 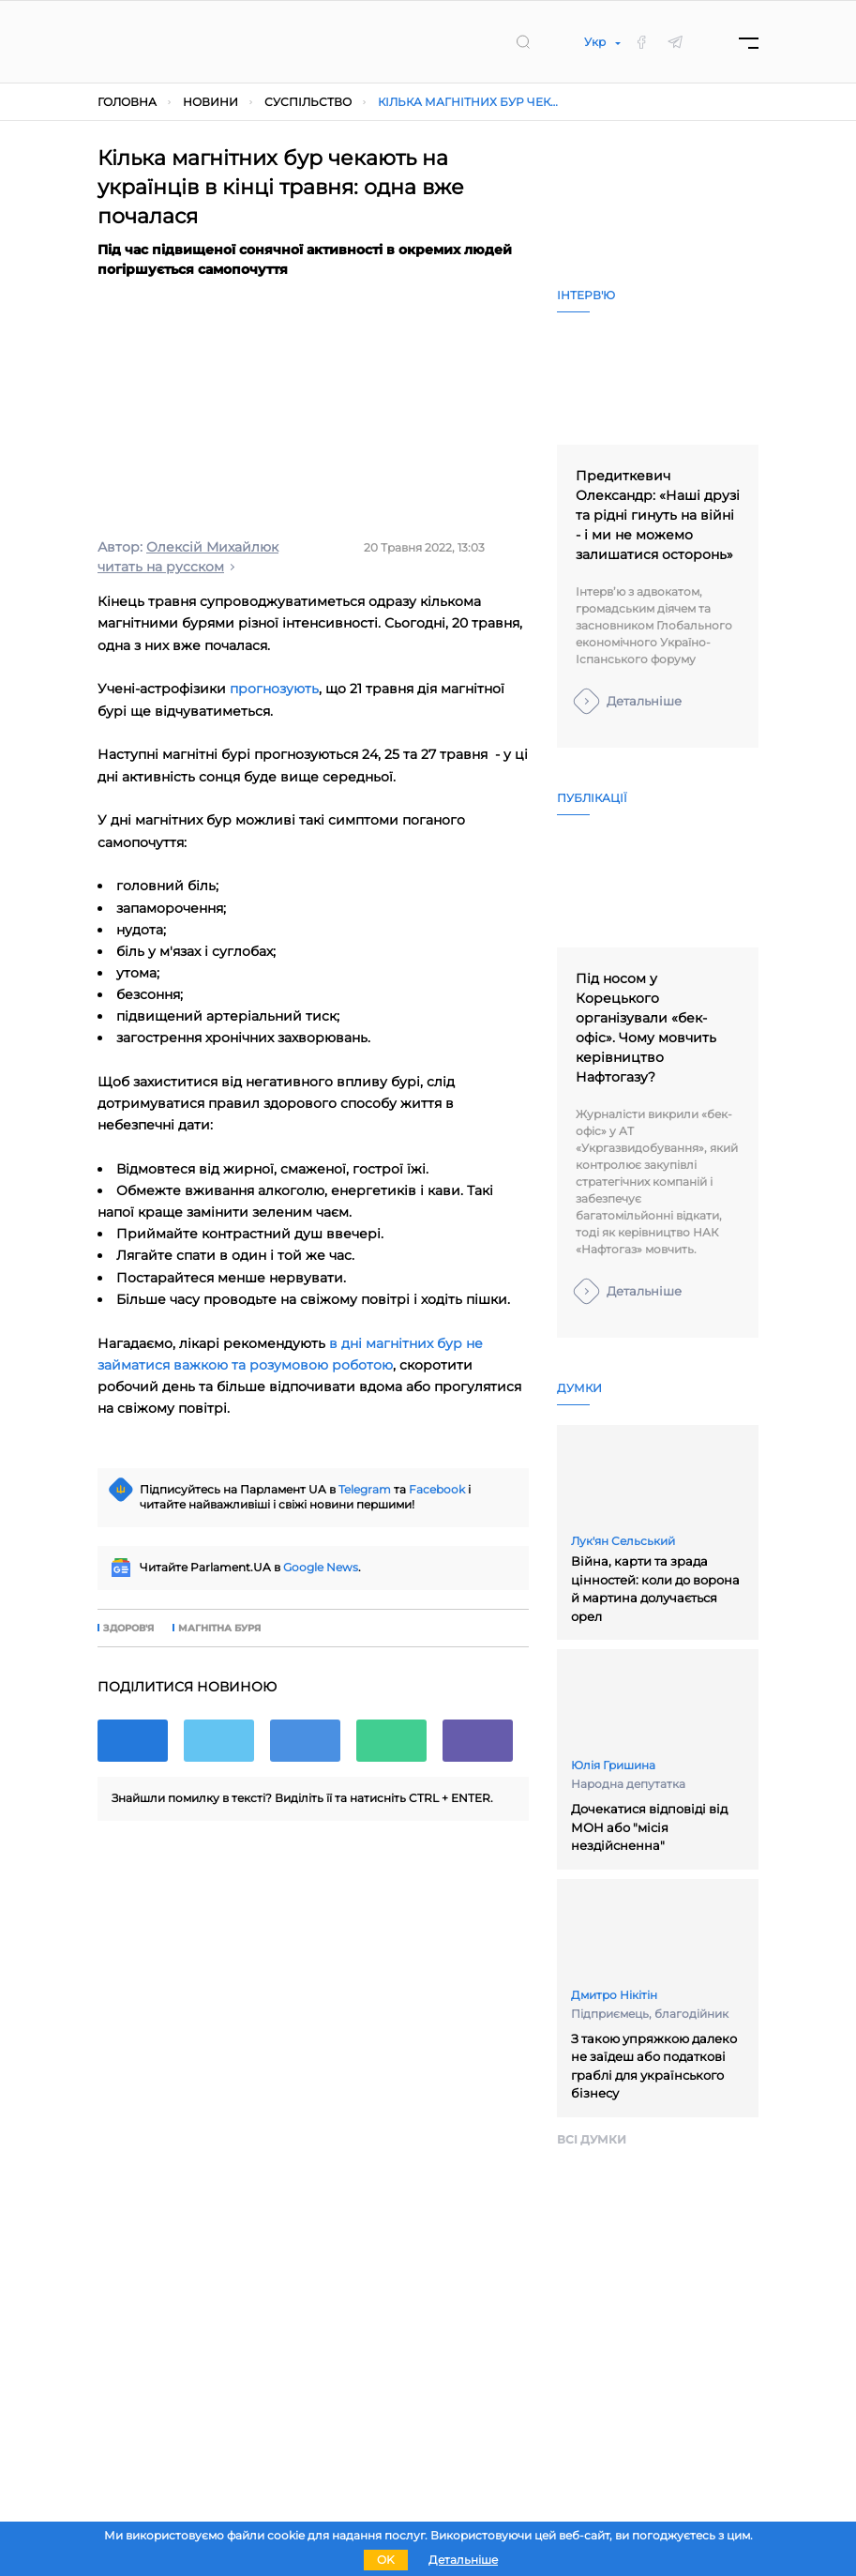 I want to click on Facebook, so click(x=437, y=1489).